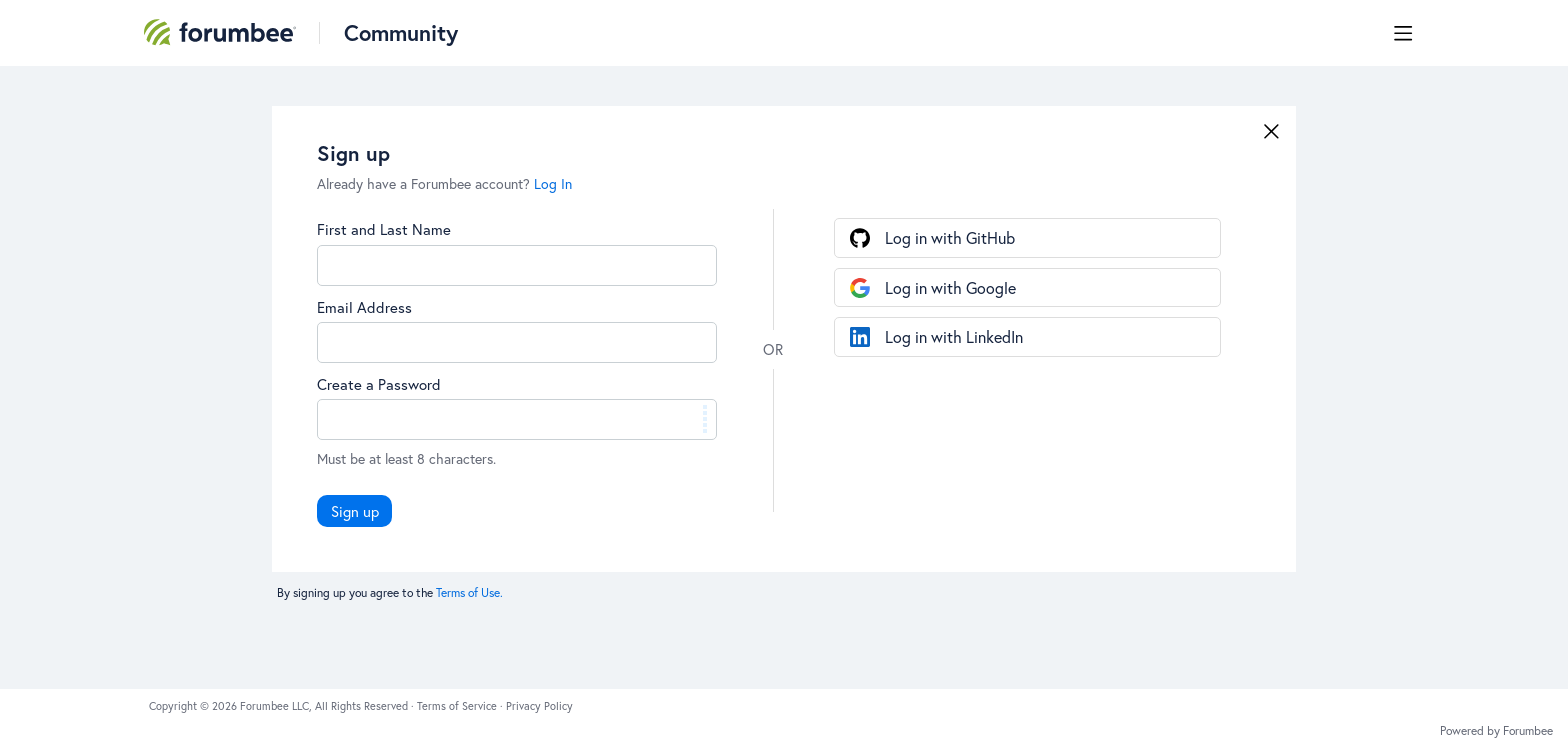 The width and height of the screenshot is (1568, 749). I want to click on Community, so click(401, 32).